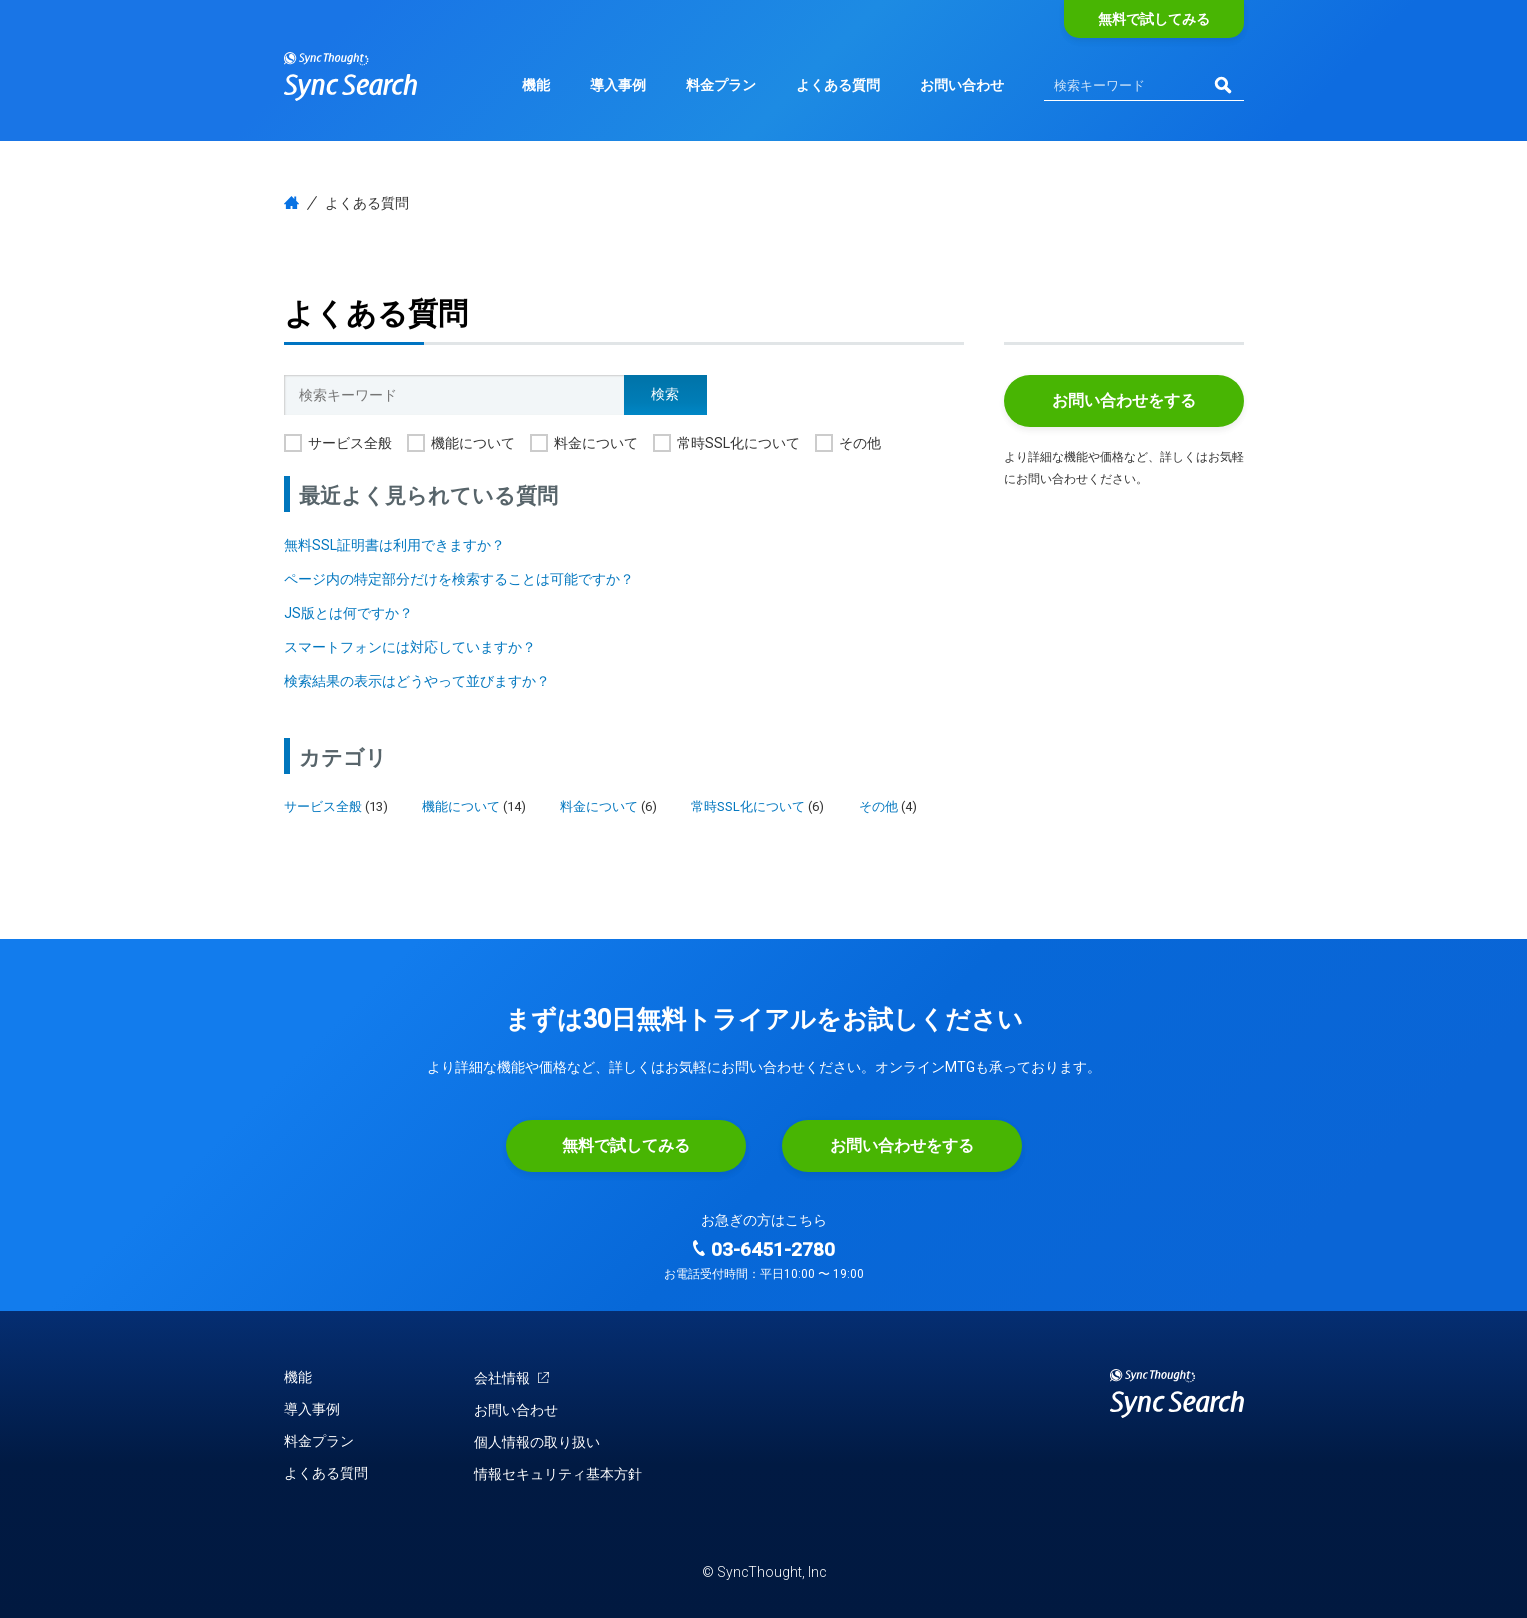 The width and height of the screenshot is (1527, 1618). Describe the element at coordinates (394, 545) in the screenshot. I see `無料SSL証明書は利用できますか？` at that location.